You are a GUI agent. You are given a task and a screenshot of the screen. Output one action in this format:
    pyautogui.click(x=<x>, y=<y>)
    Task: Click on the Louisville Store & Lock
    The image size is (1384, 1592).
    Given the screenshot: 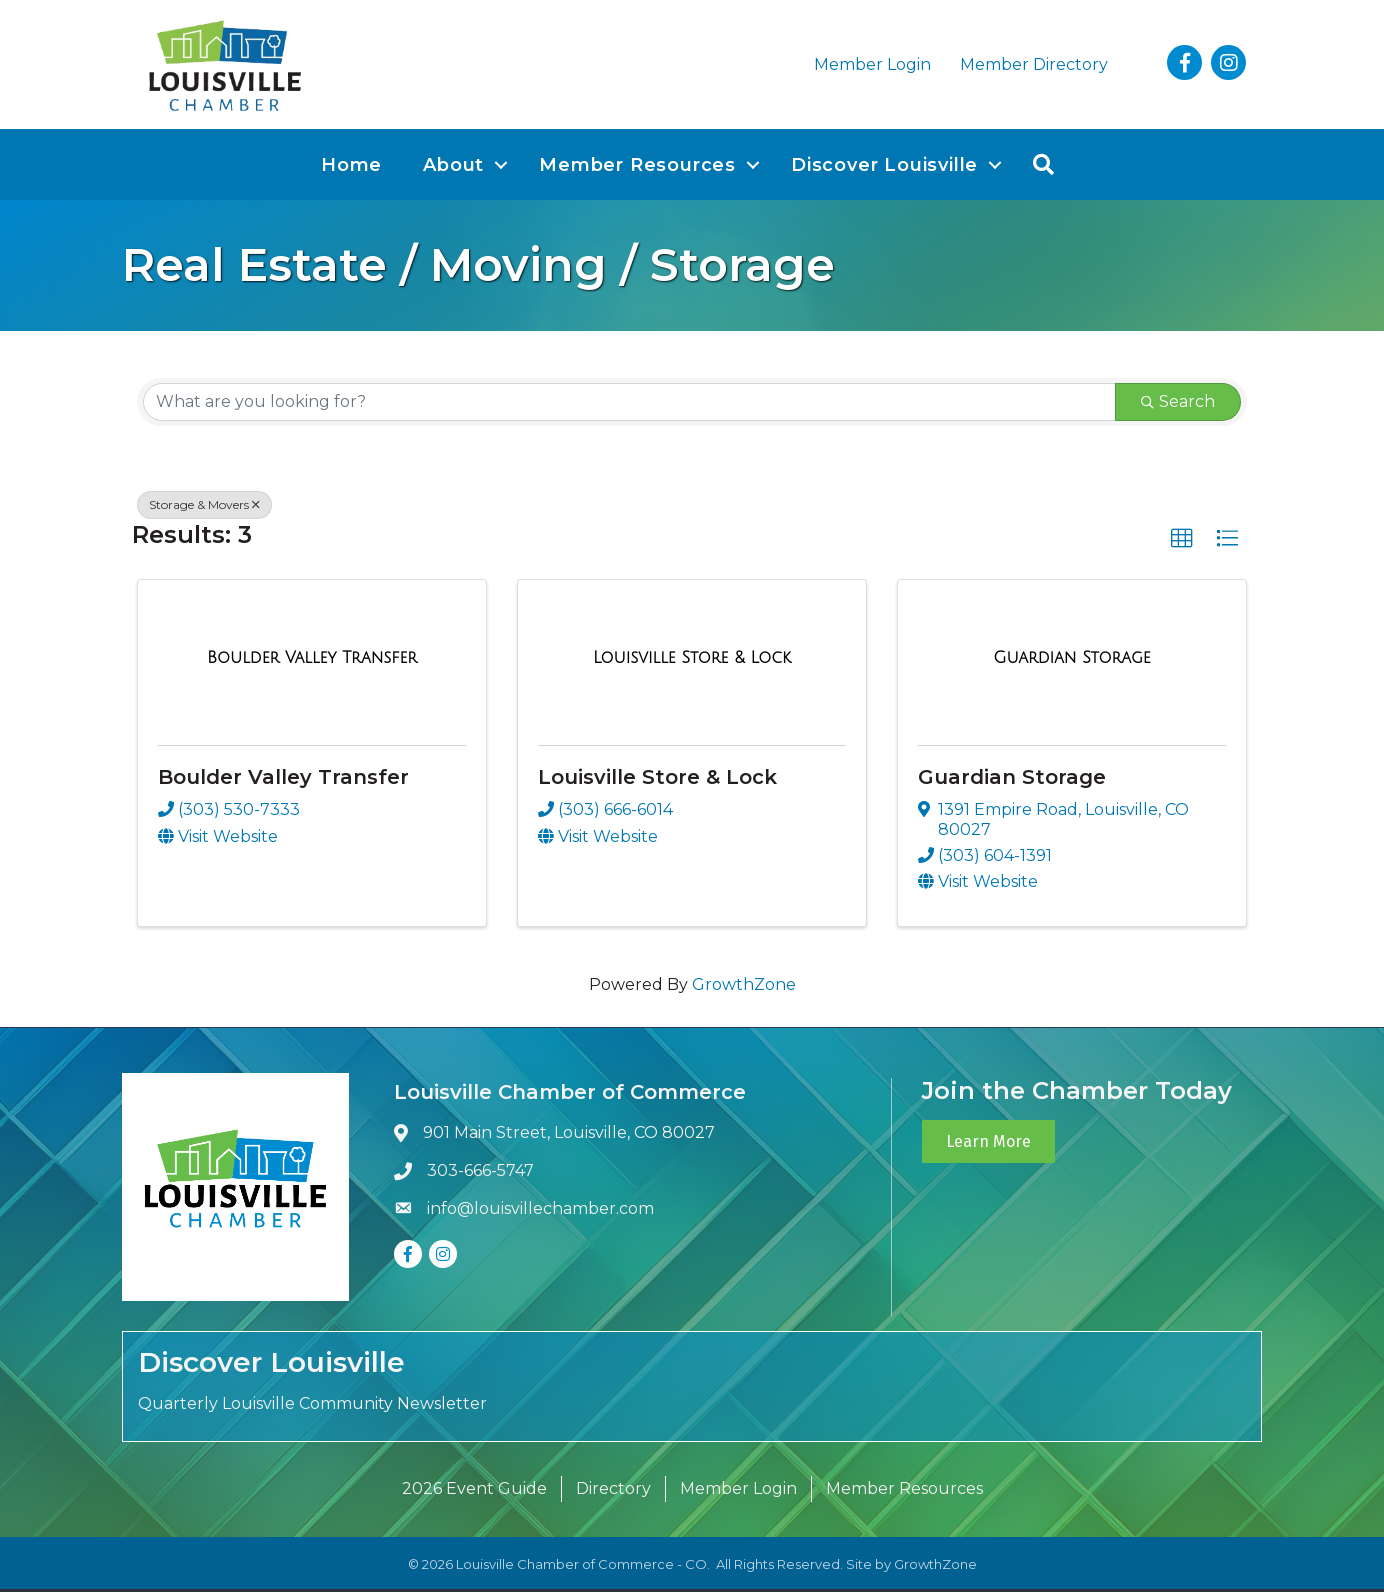 What is the action you would take?
    pyautogui.click(x=657, y=780)
    